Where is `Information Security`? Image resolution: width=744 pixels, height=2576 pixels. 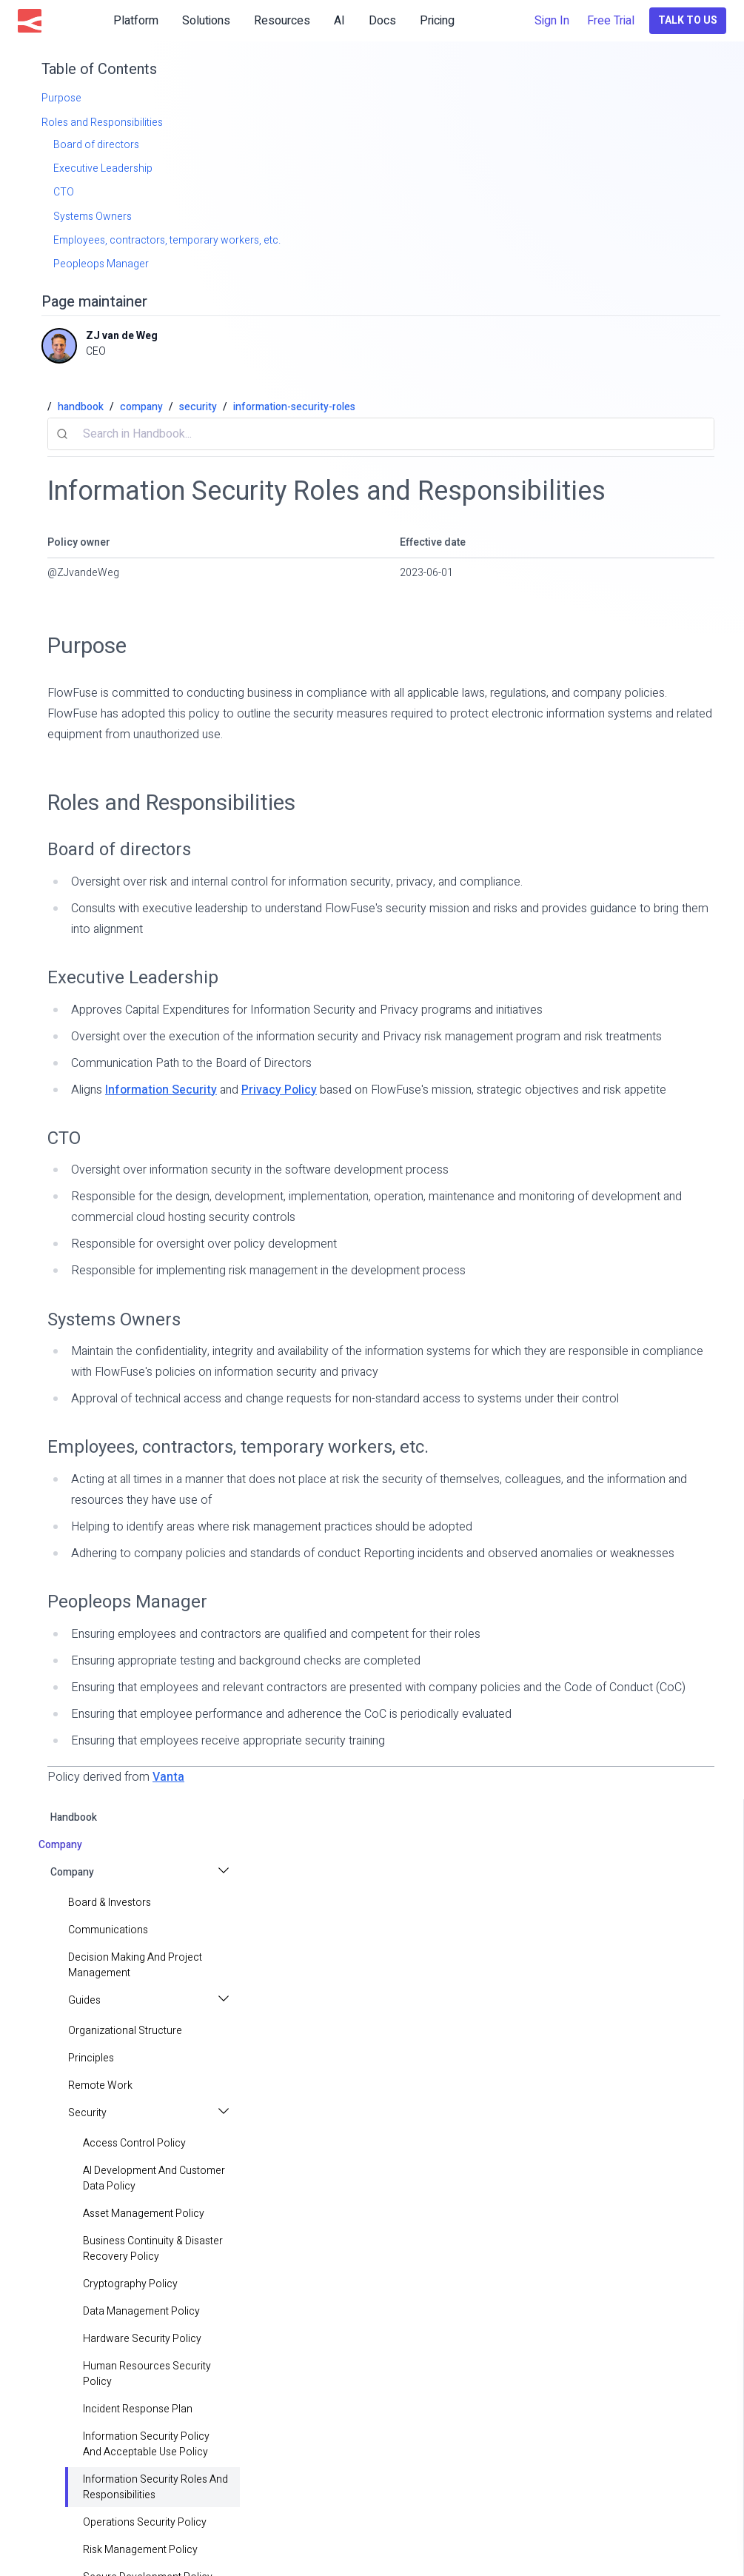 Information Security is located at coordinates (161, 1090).